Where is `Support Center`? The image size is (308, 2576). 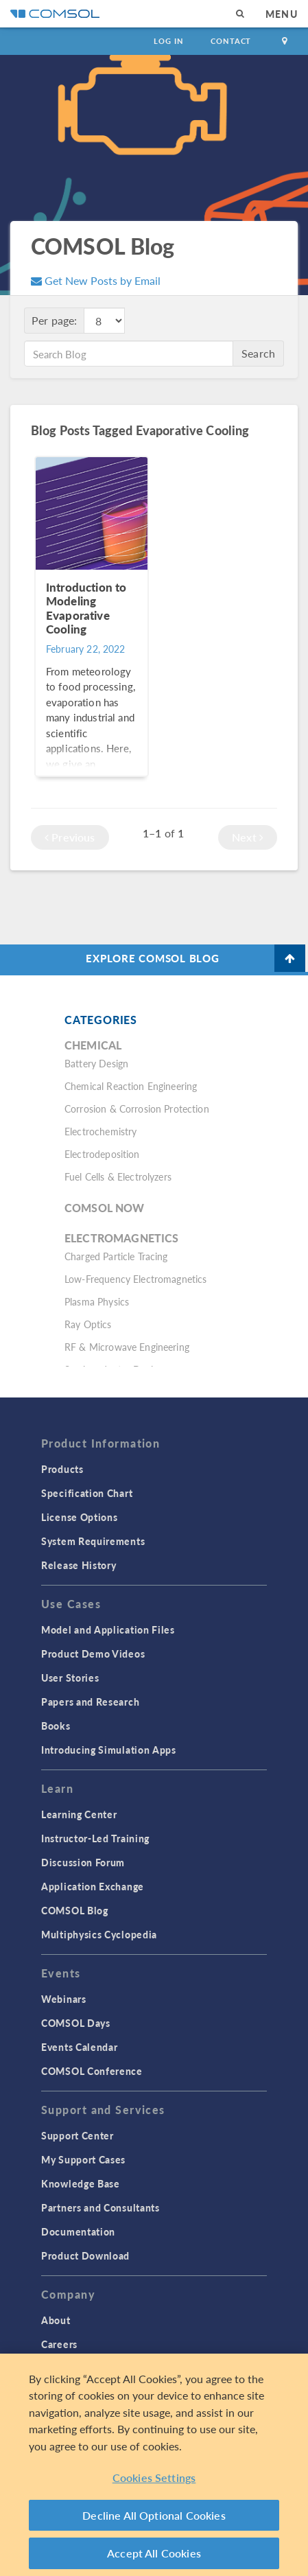 Support Center is located at coordinates (77, 2135).